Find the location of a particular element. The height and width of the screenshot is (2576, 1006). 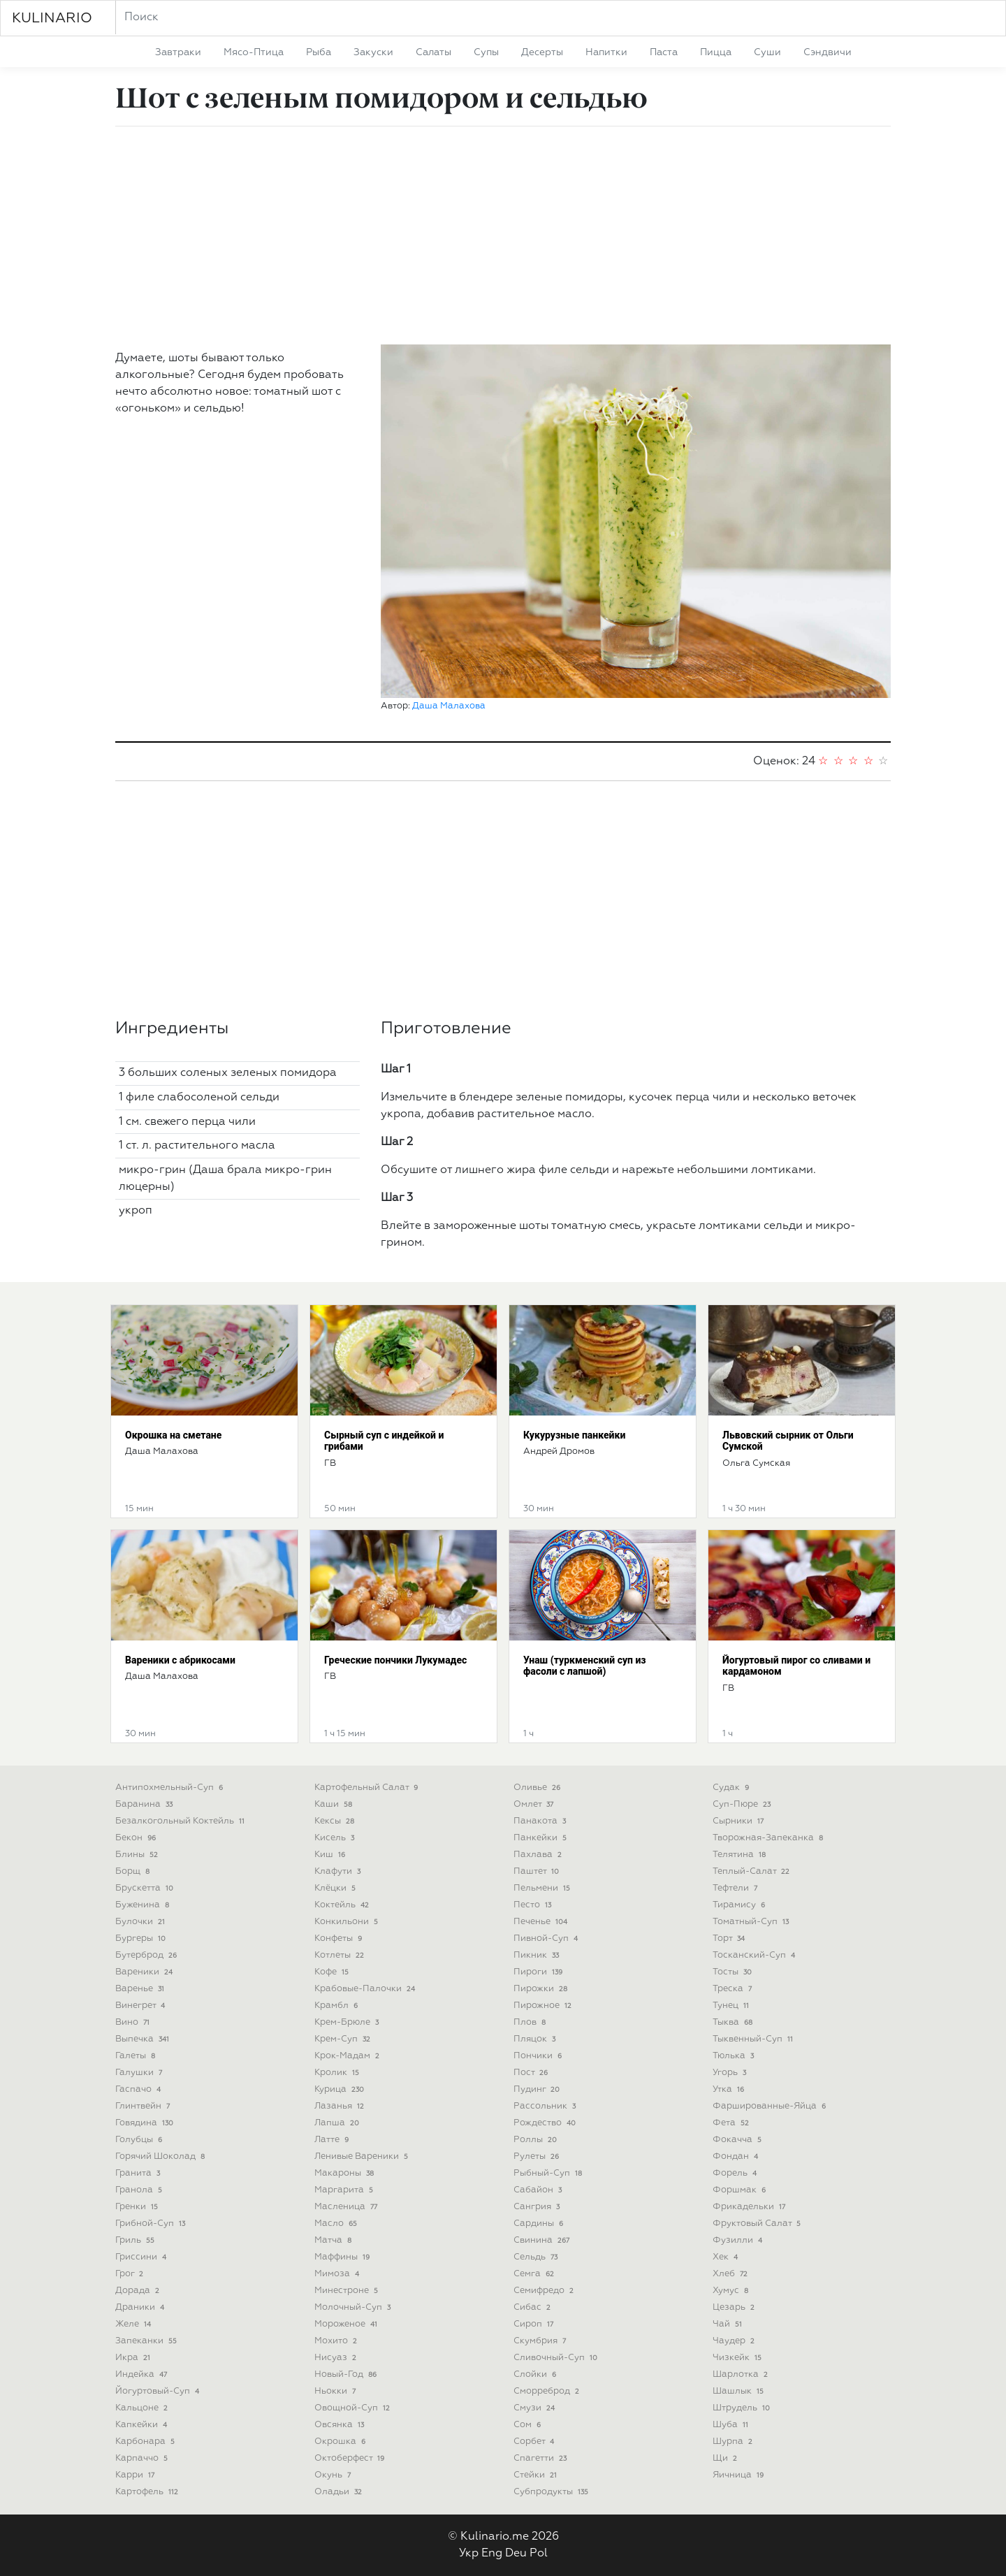

тирамису is located at coordinates (740, 1904).